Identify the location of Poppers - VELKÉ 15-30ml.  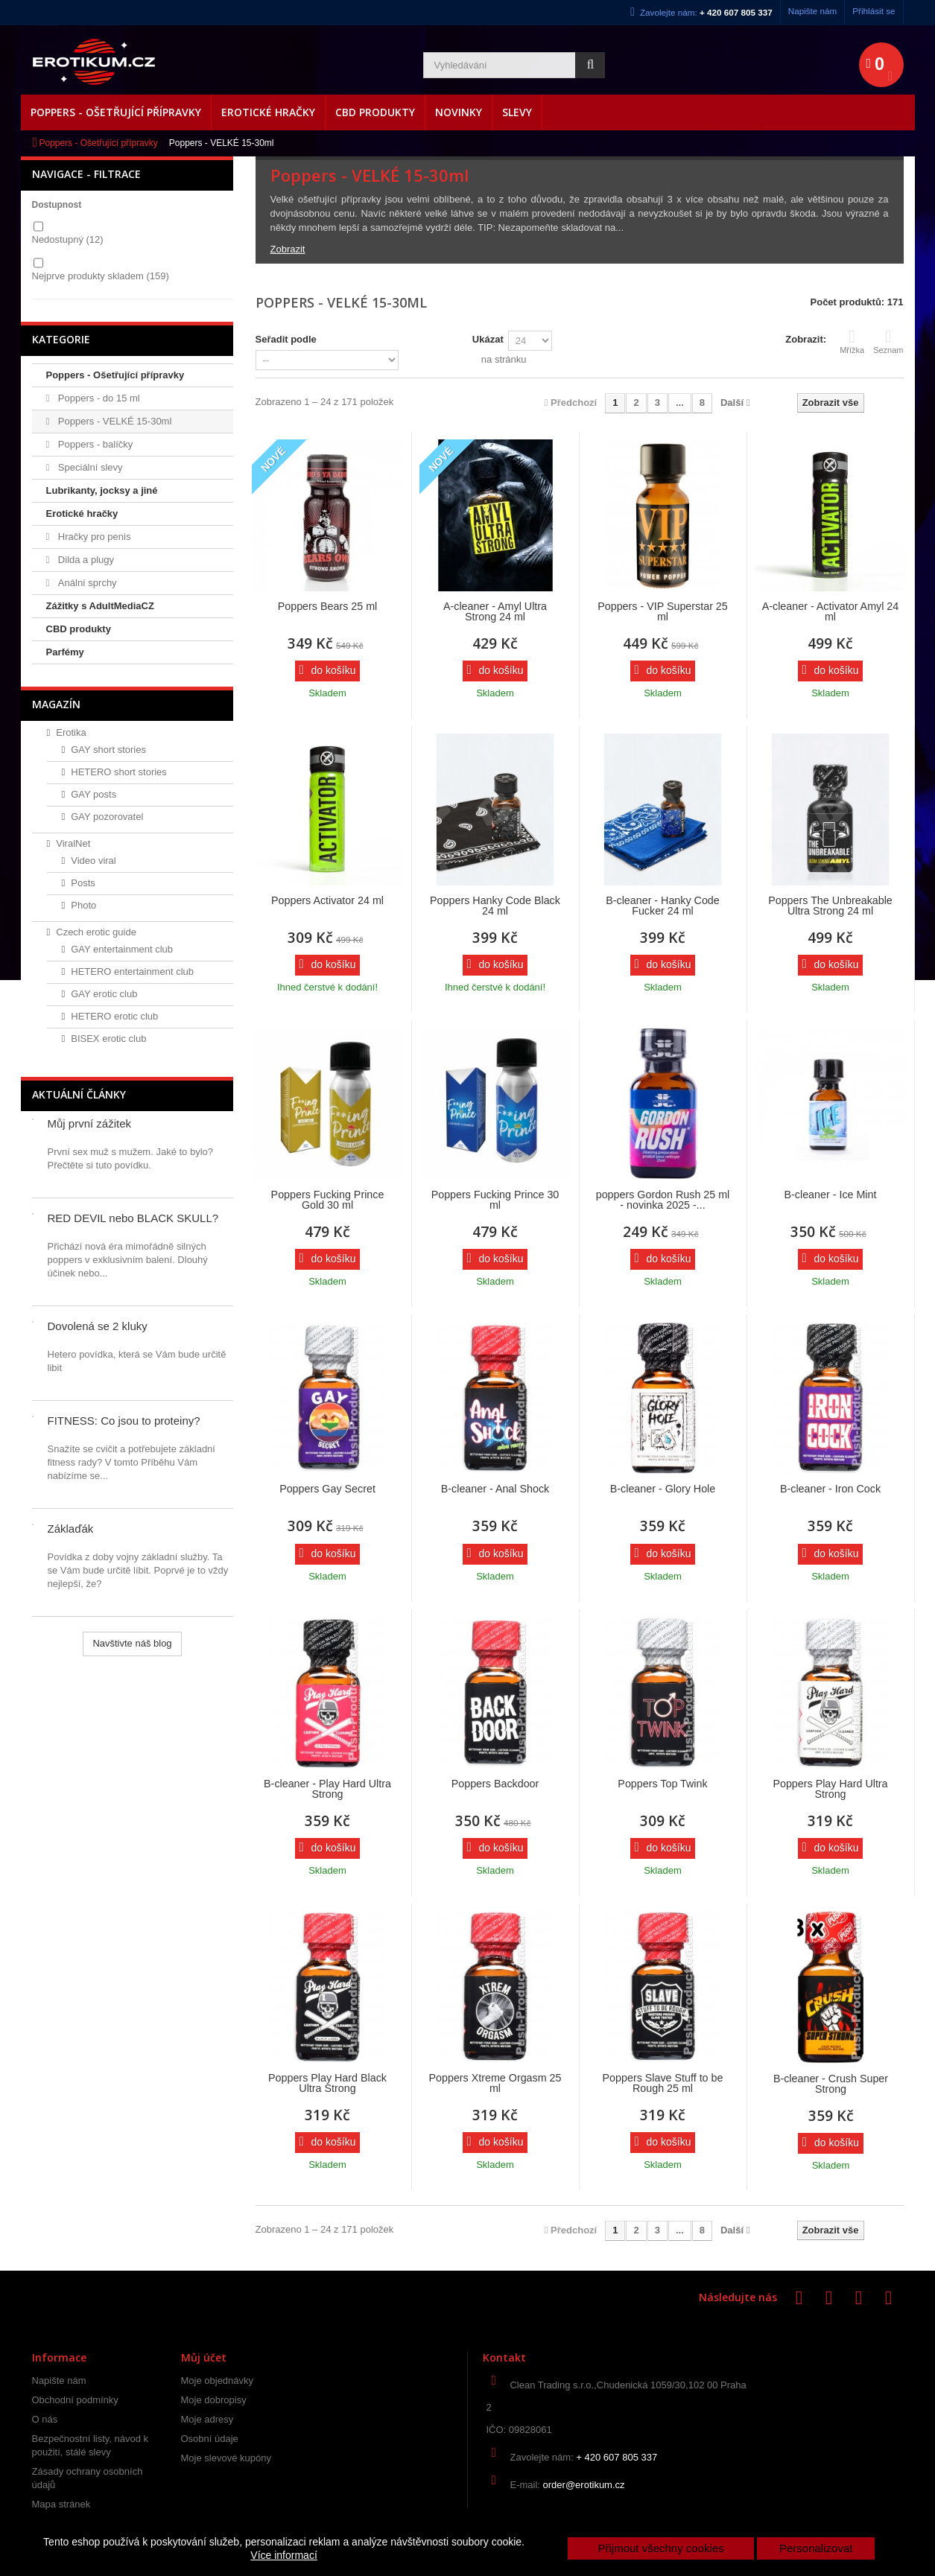
(113, 421).